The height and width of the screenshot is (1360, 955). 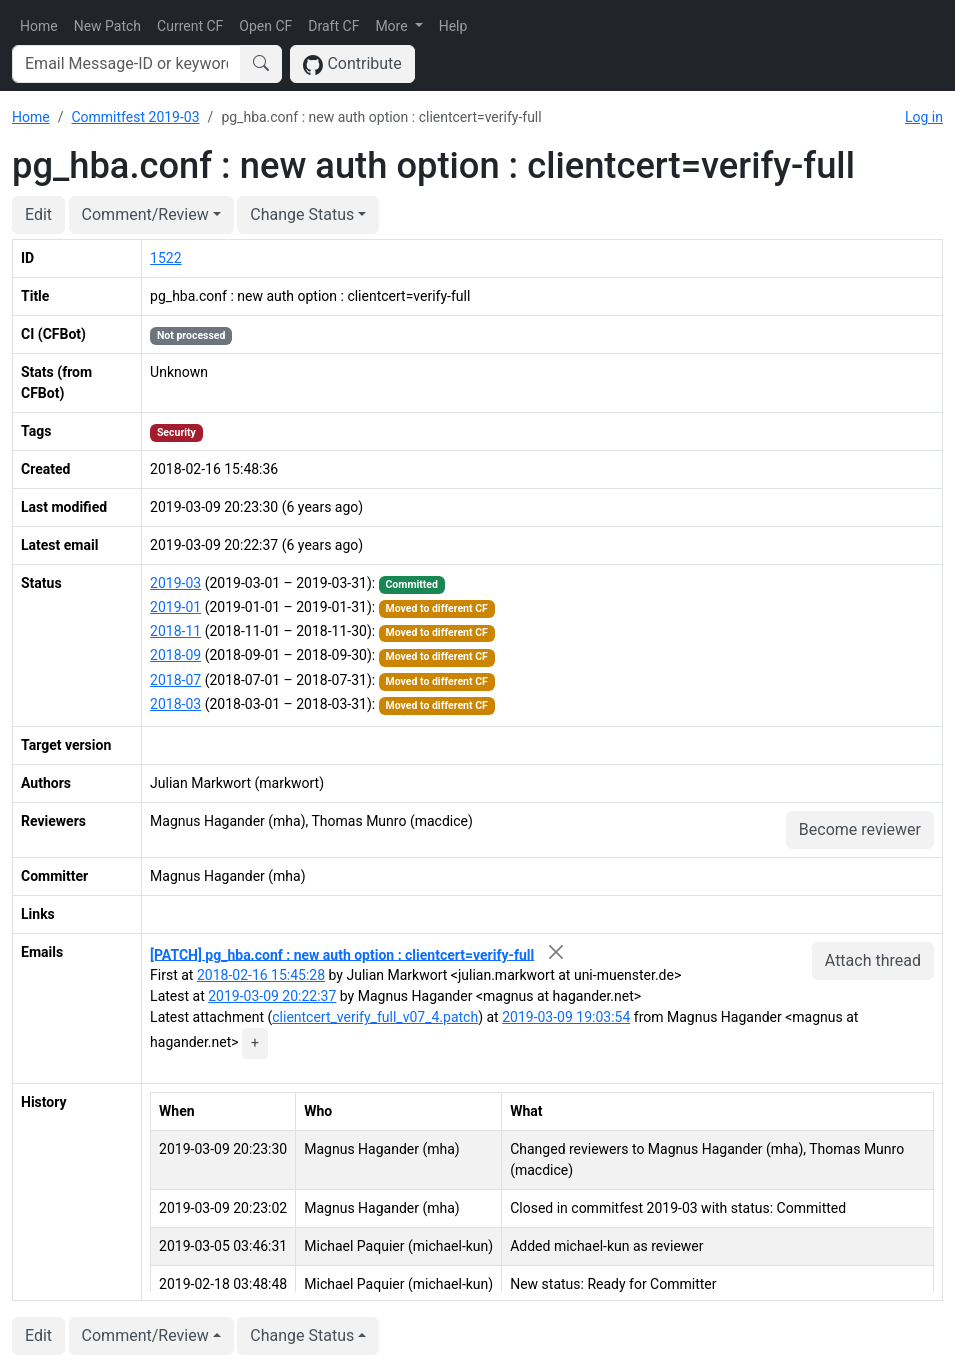 I want to click on 2018-11, so click(x=175, y=631).